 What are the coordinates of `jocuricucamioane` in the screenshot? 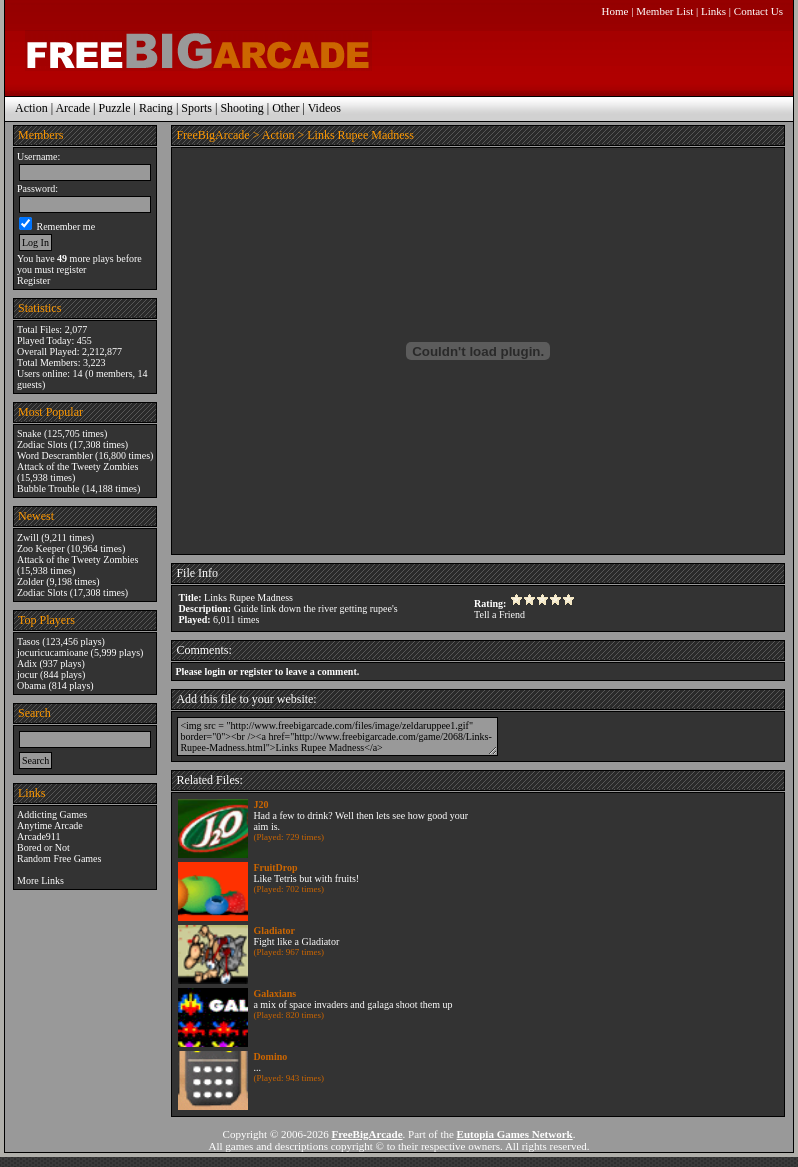 It's located at (52, 652).